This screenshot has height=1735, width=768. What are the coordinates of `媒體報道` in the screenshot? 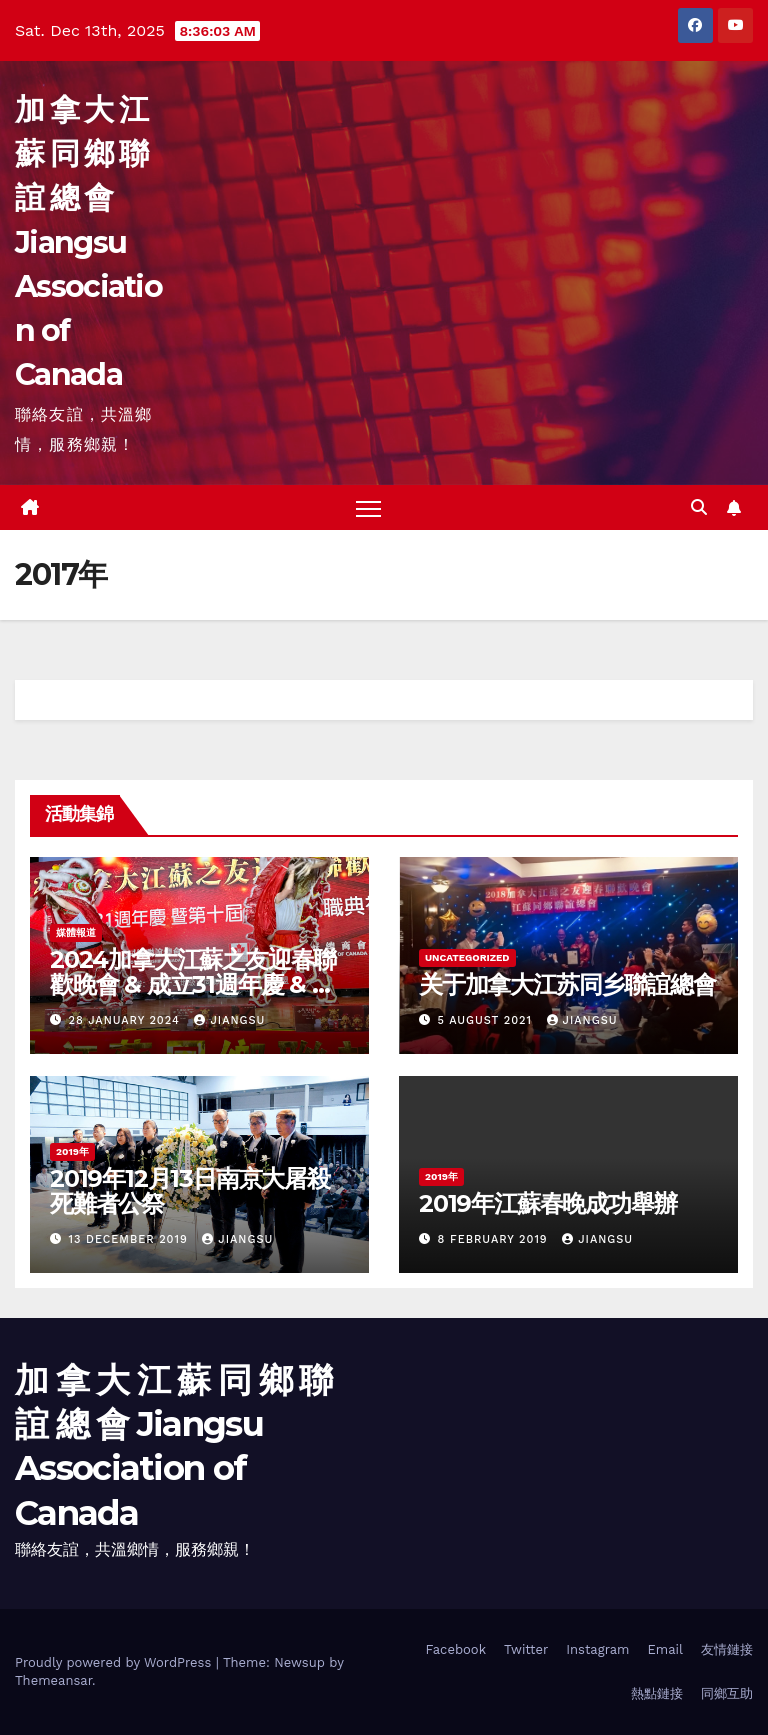 It's located at (76, 932).